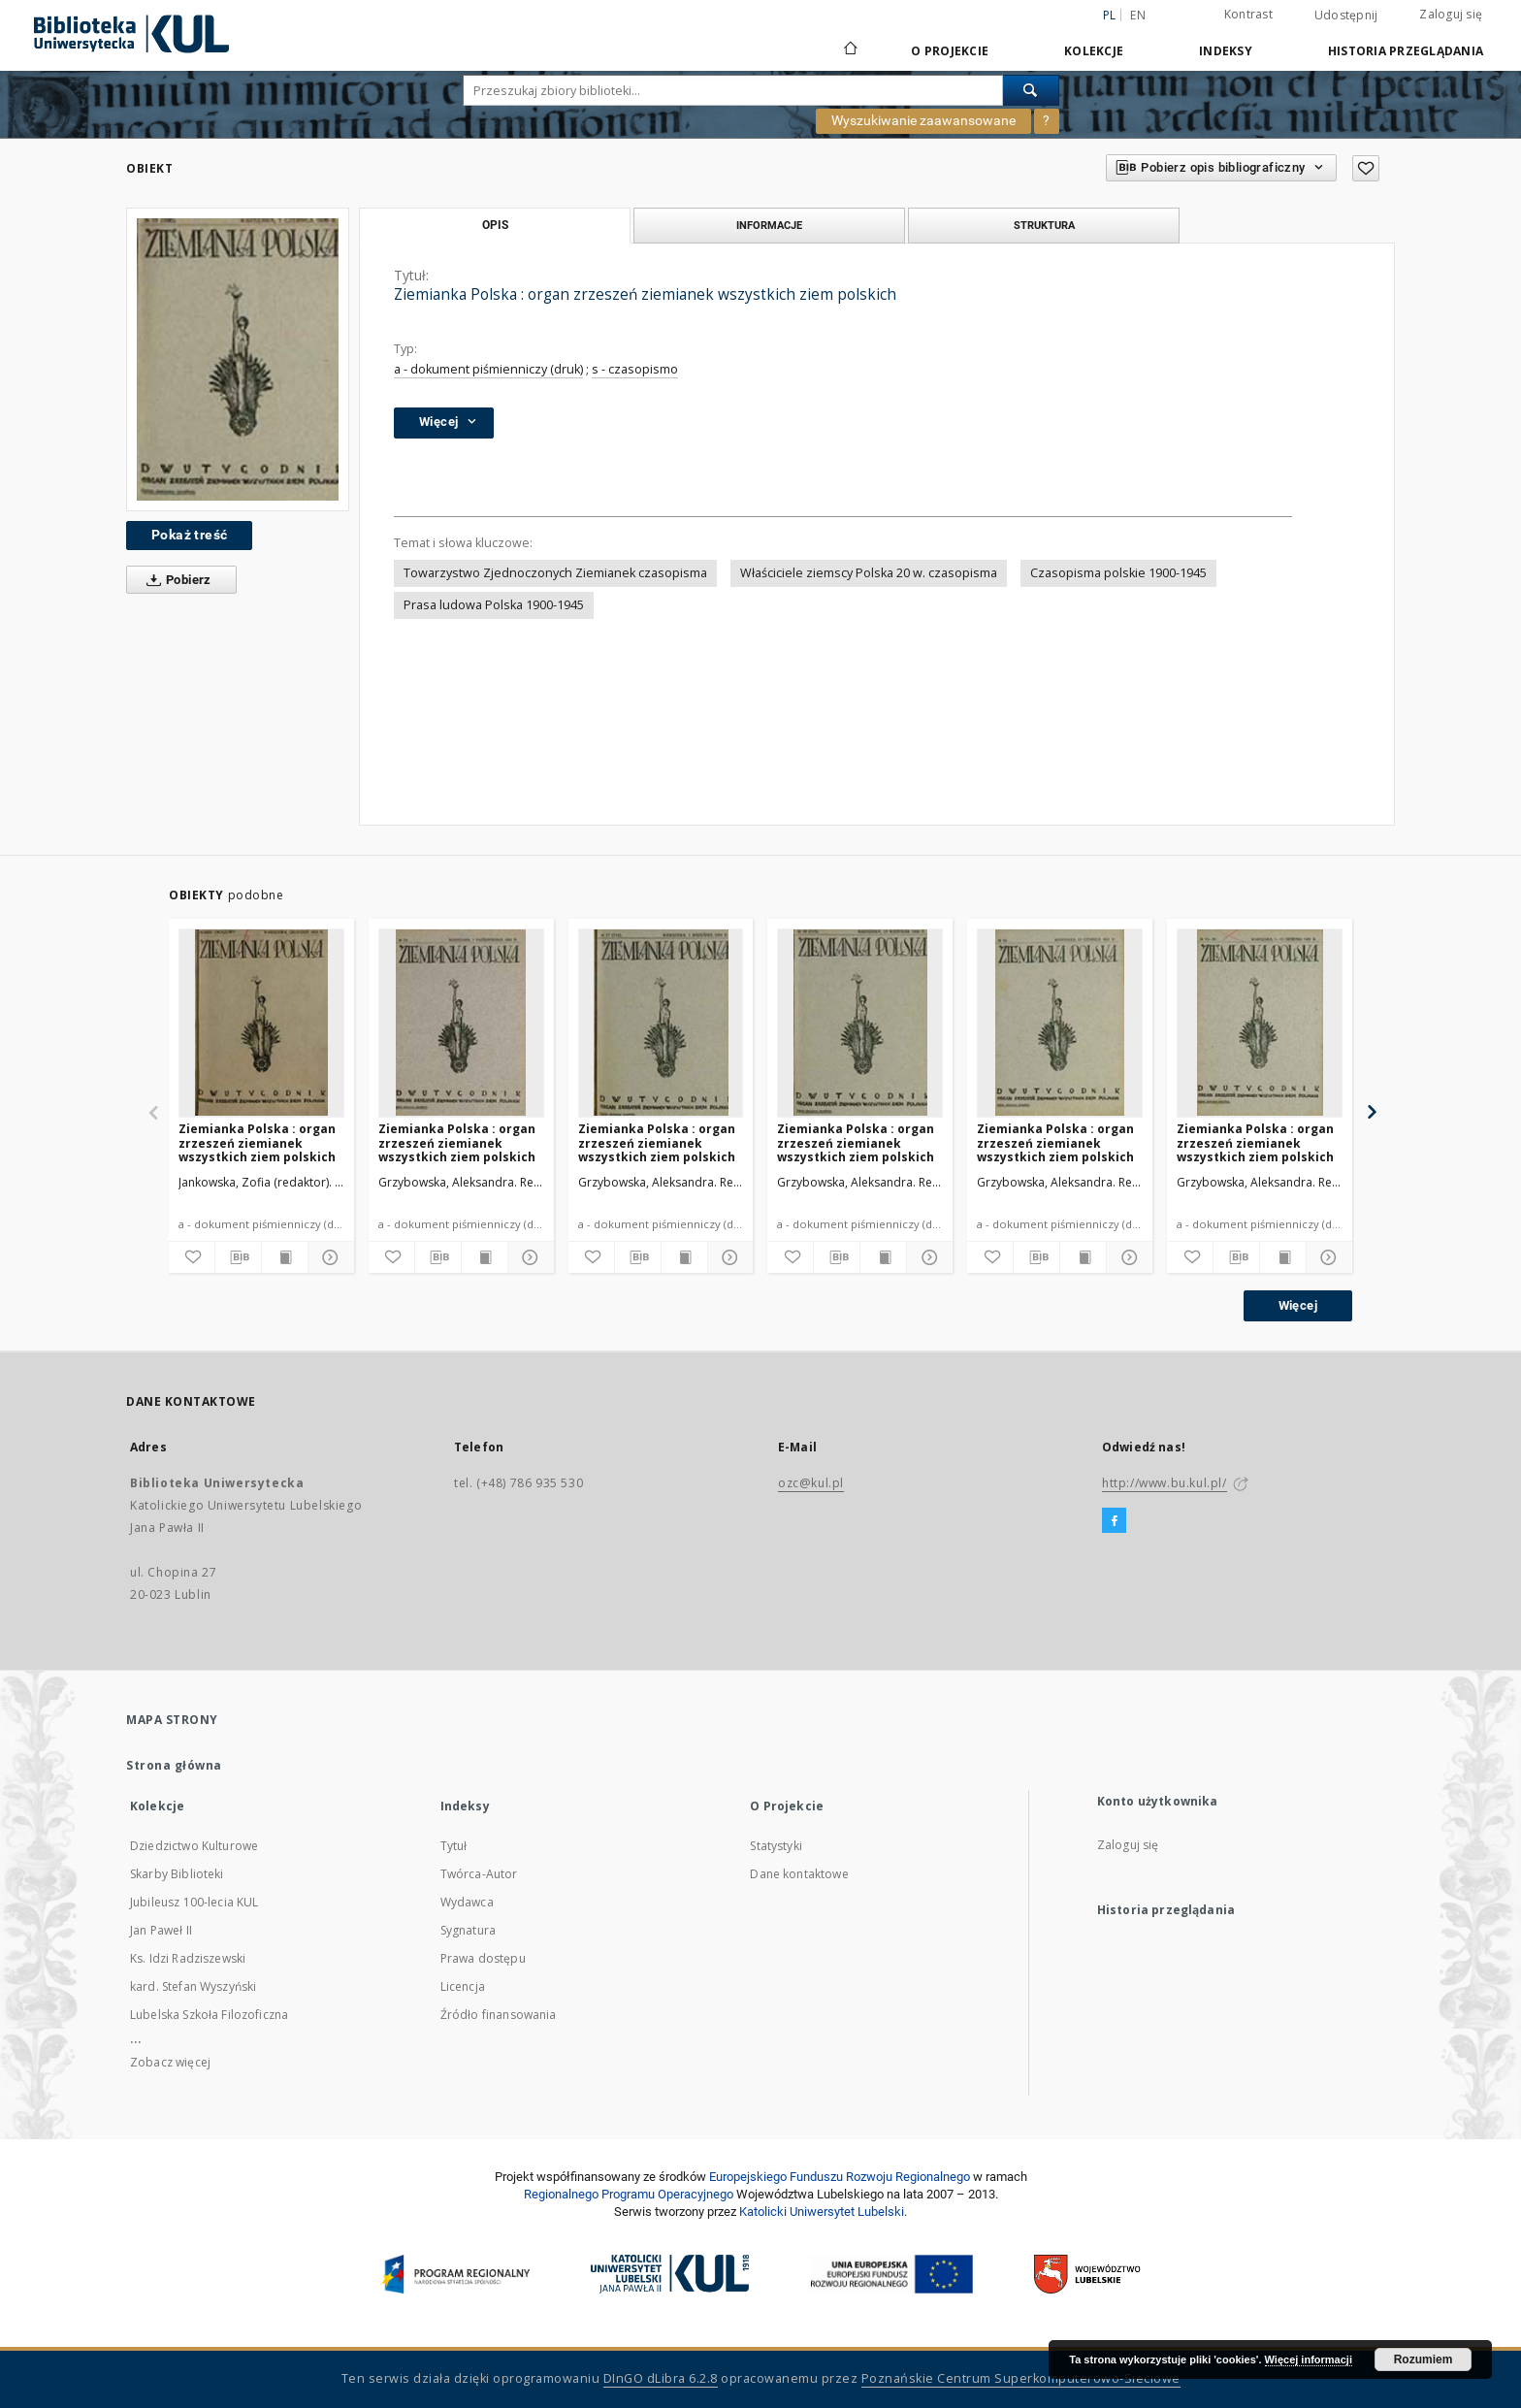  Describe the element at coordinates (187, 1958) in the screenshot. I see `Ks. Idzi Radziszewski` at that location.